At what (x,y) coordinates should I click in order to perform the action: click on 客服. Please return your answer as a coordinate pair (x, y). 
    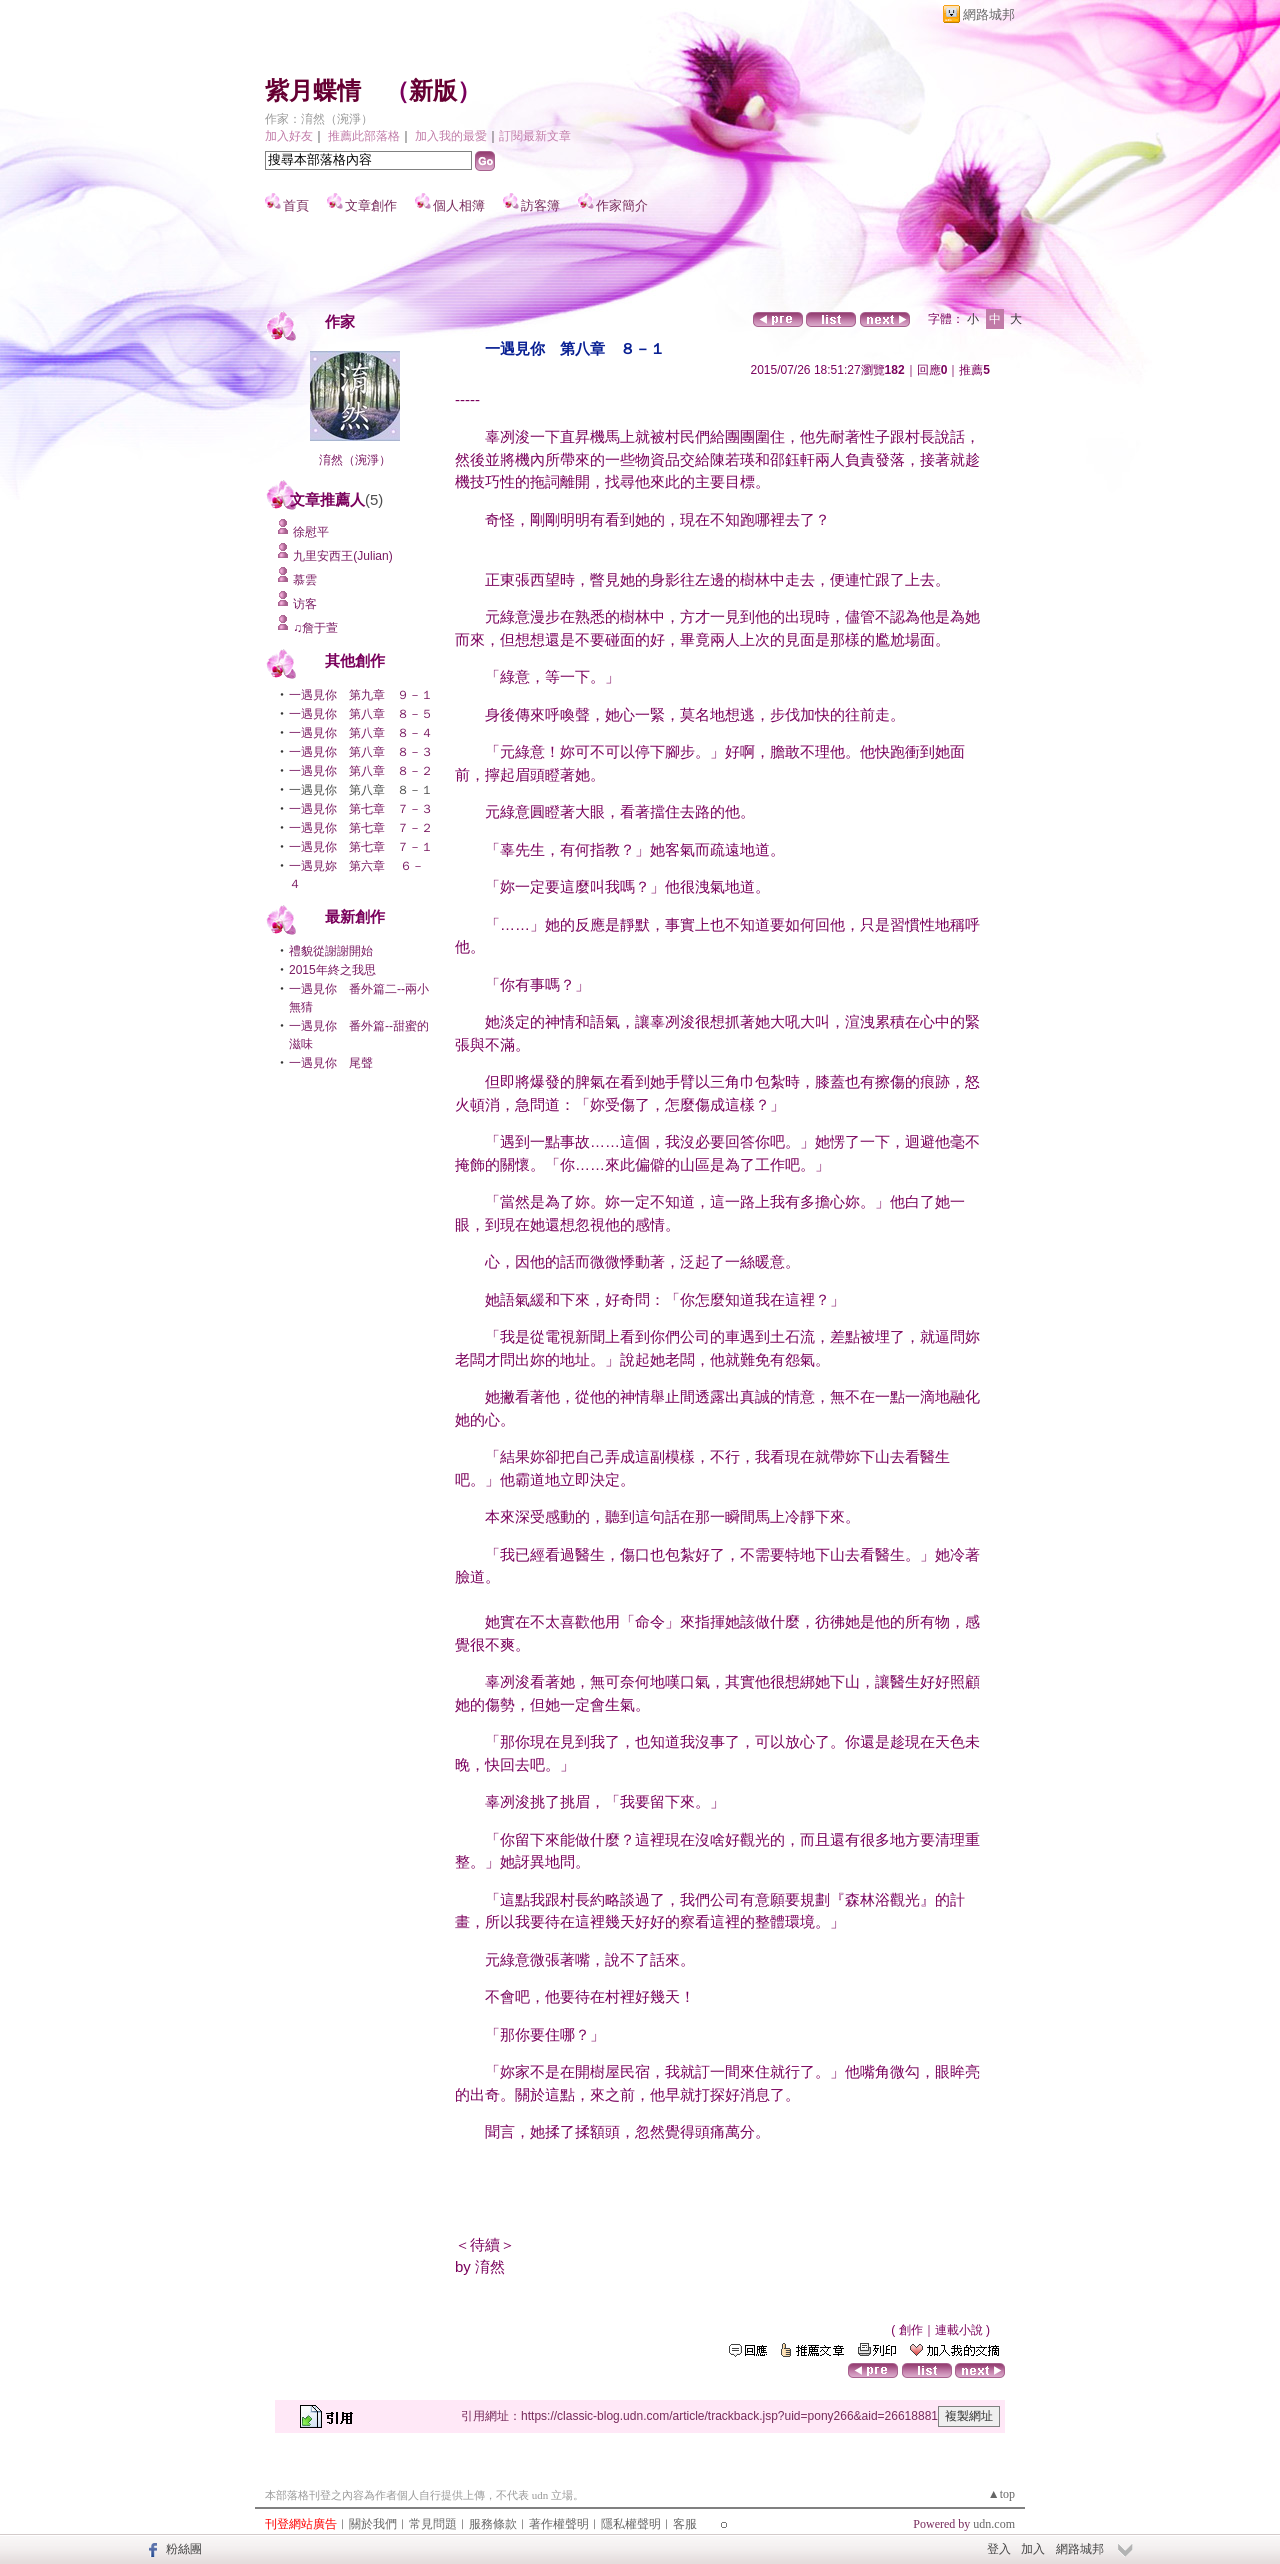
    Looking at the image, I should click on (685, 2524).